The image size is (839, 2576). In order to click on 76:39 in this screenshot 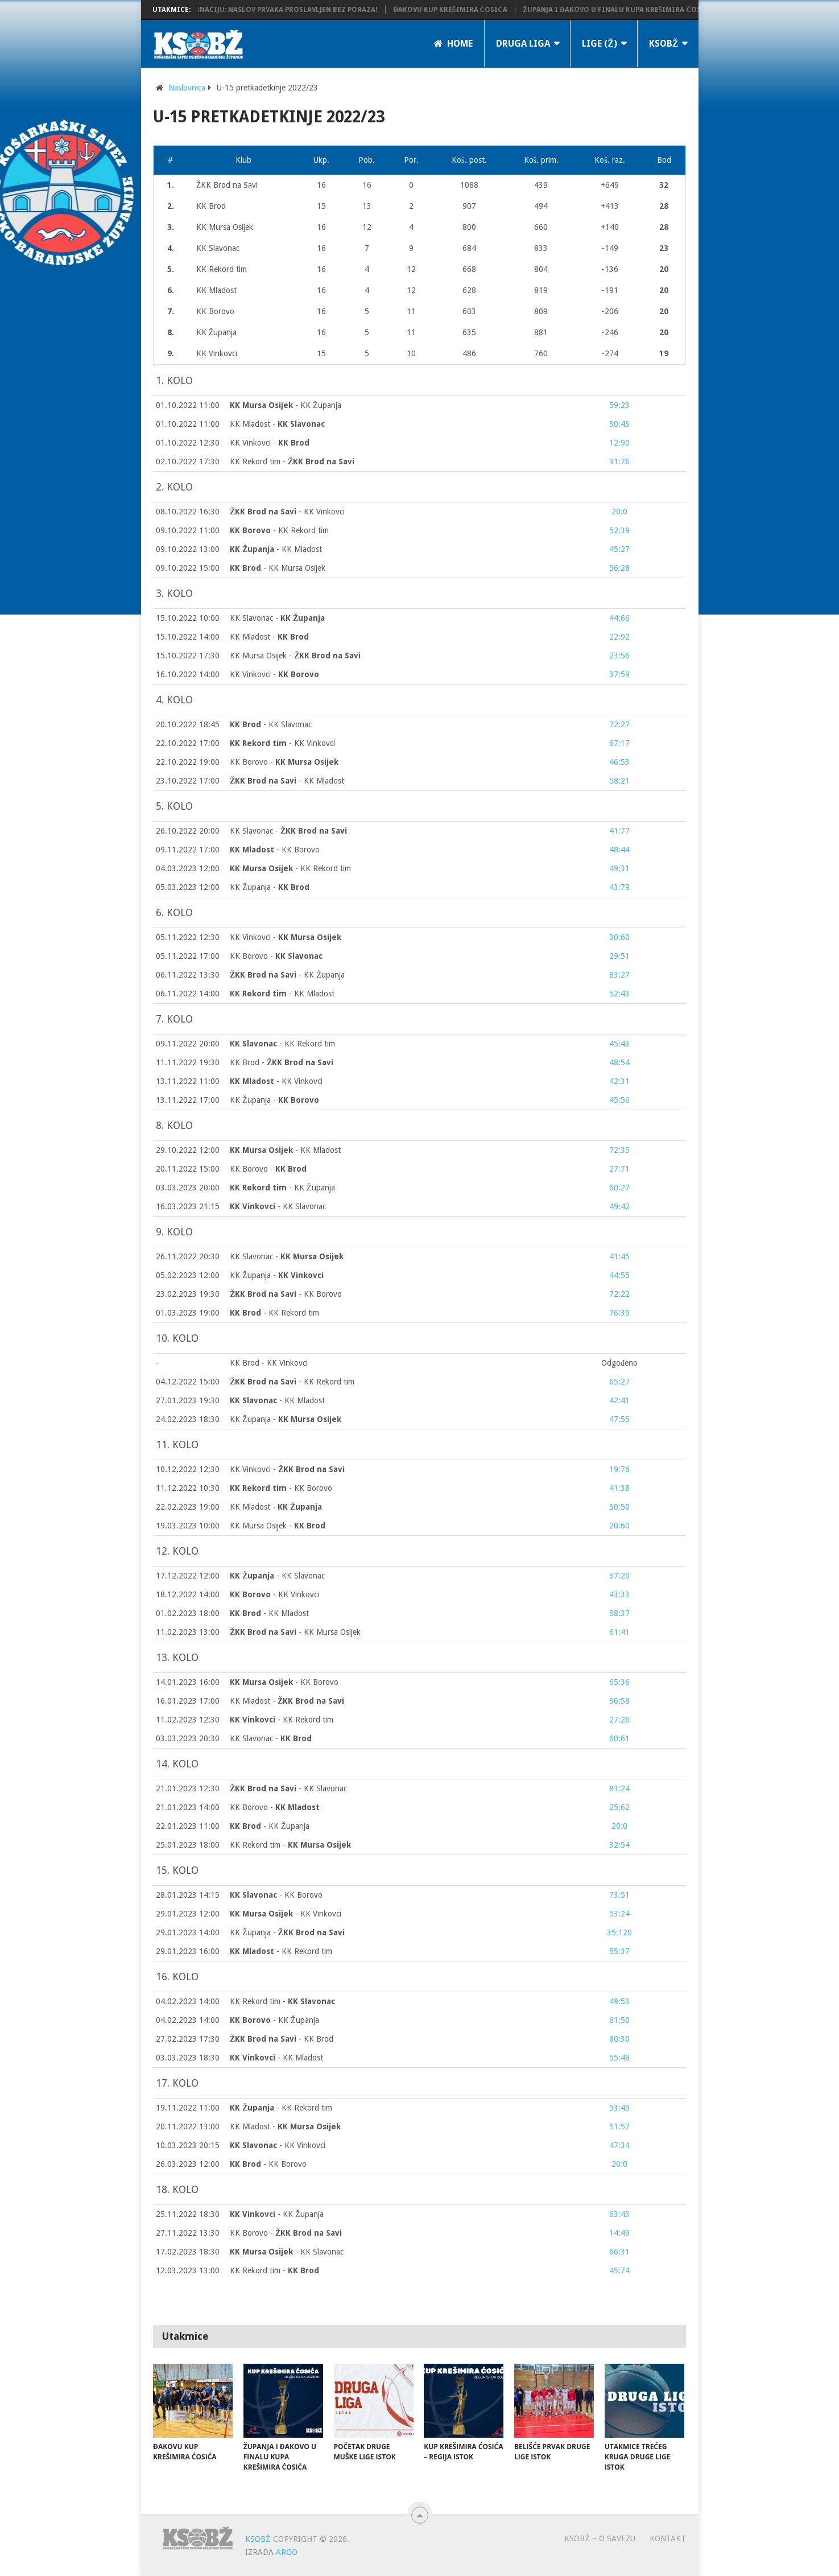, I will do `click(619, 1312)`.